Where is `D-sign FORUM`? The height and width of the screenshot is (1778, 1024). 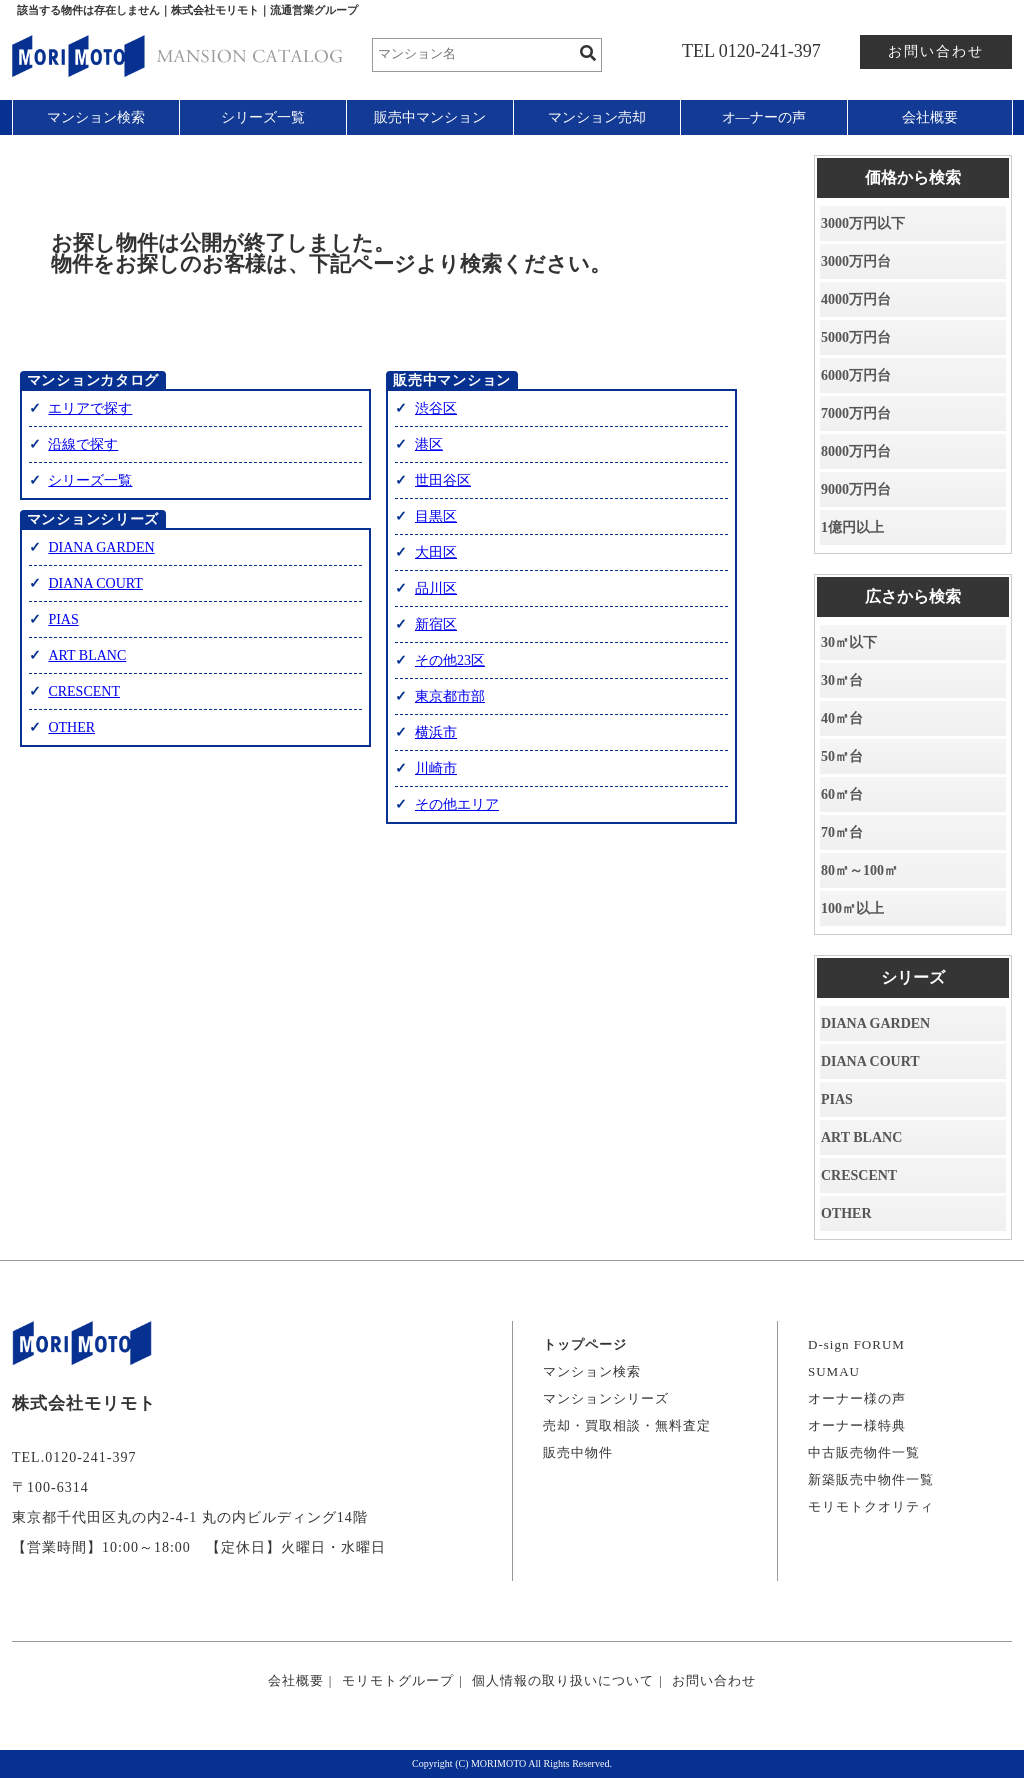 D-sign FORUM is located at coordinates (856, 1344).